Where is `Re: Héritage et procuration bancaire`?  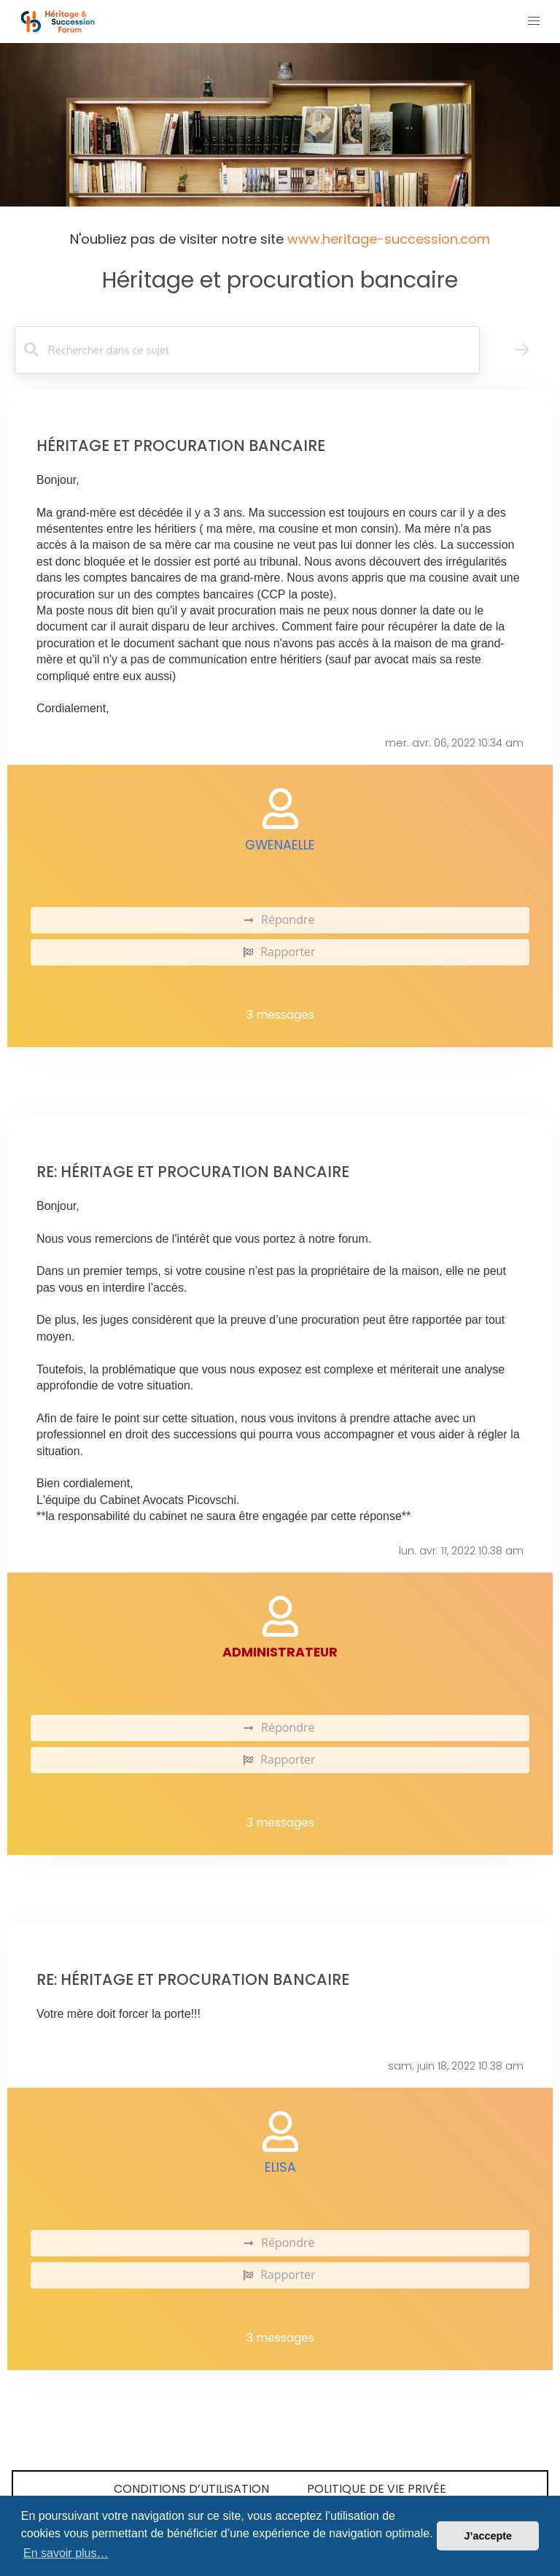
Re: Héritage et procuration bancaire is located at coordinates (192, 1171).